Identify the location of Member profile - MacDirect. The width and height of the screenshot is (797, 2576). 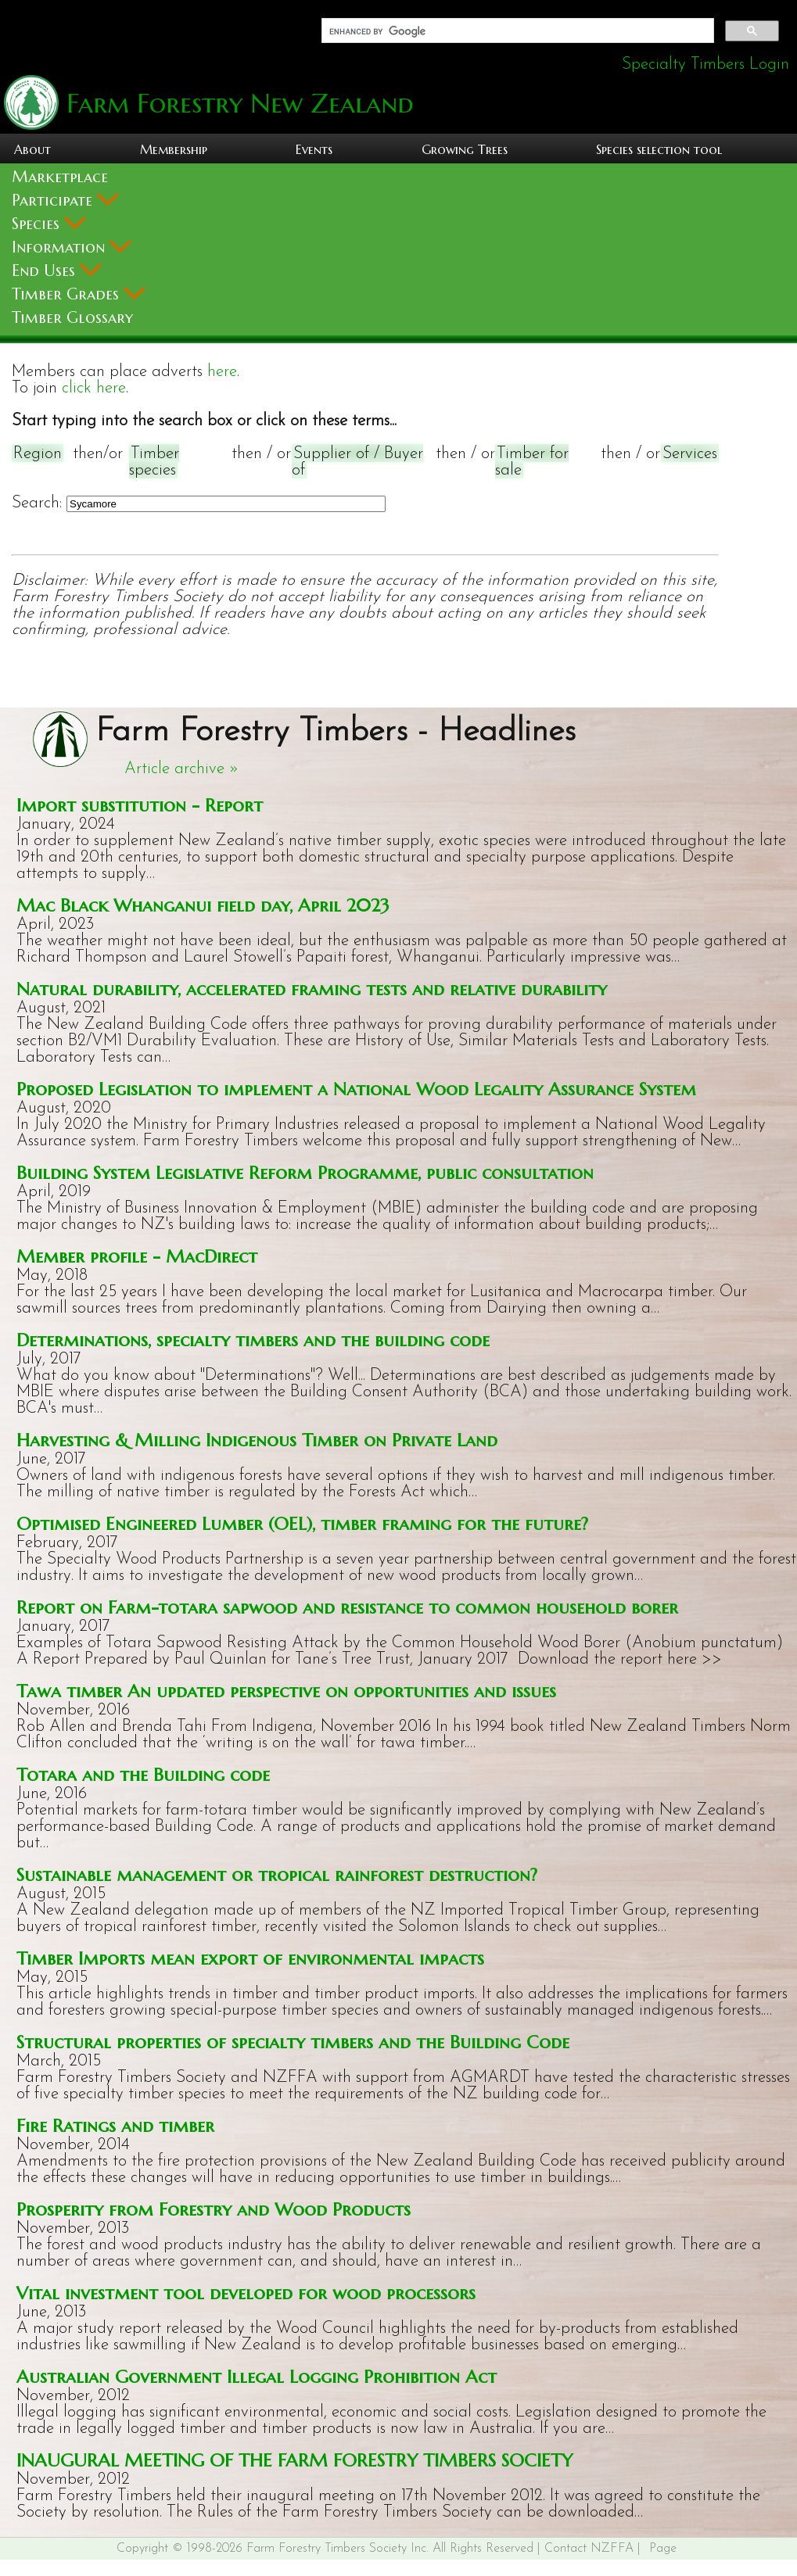
(136, 1256).